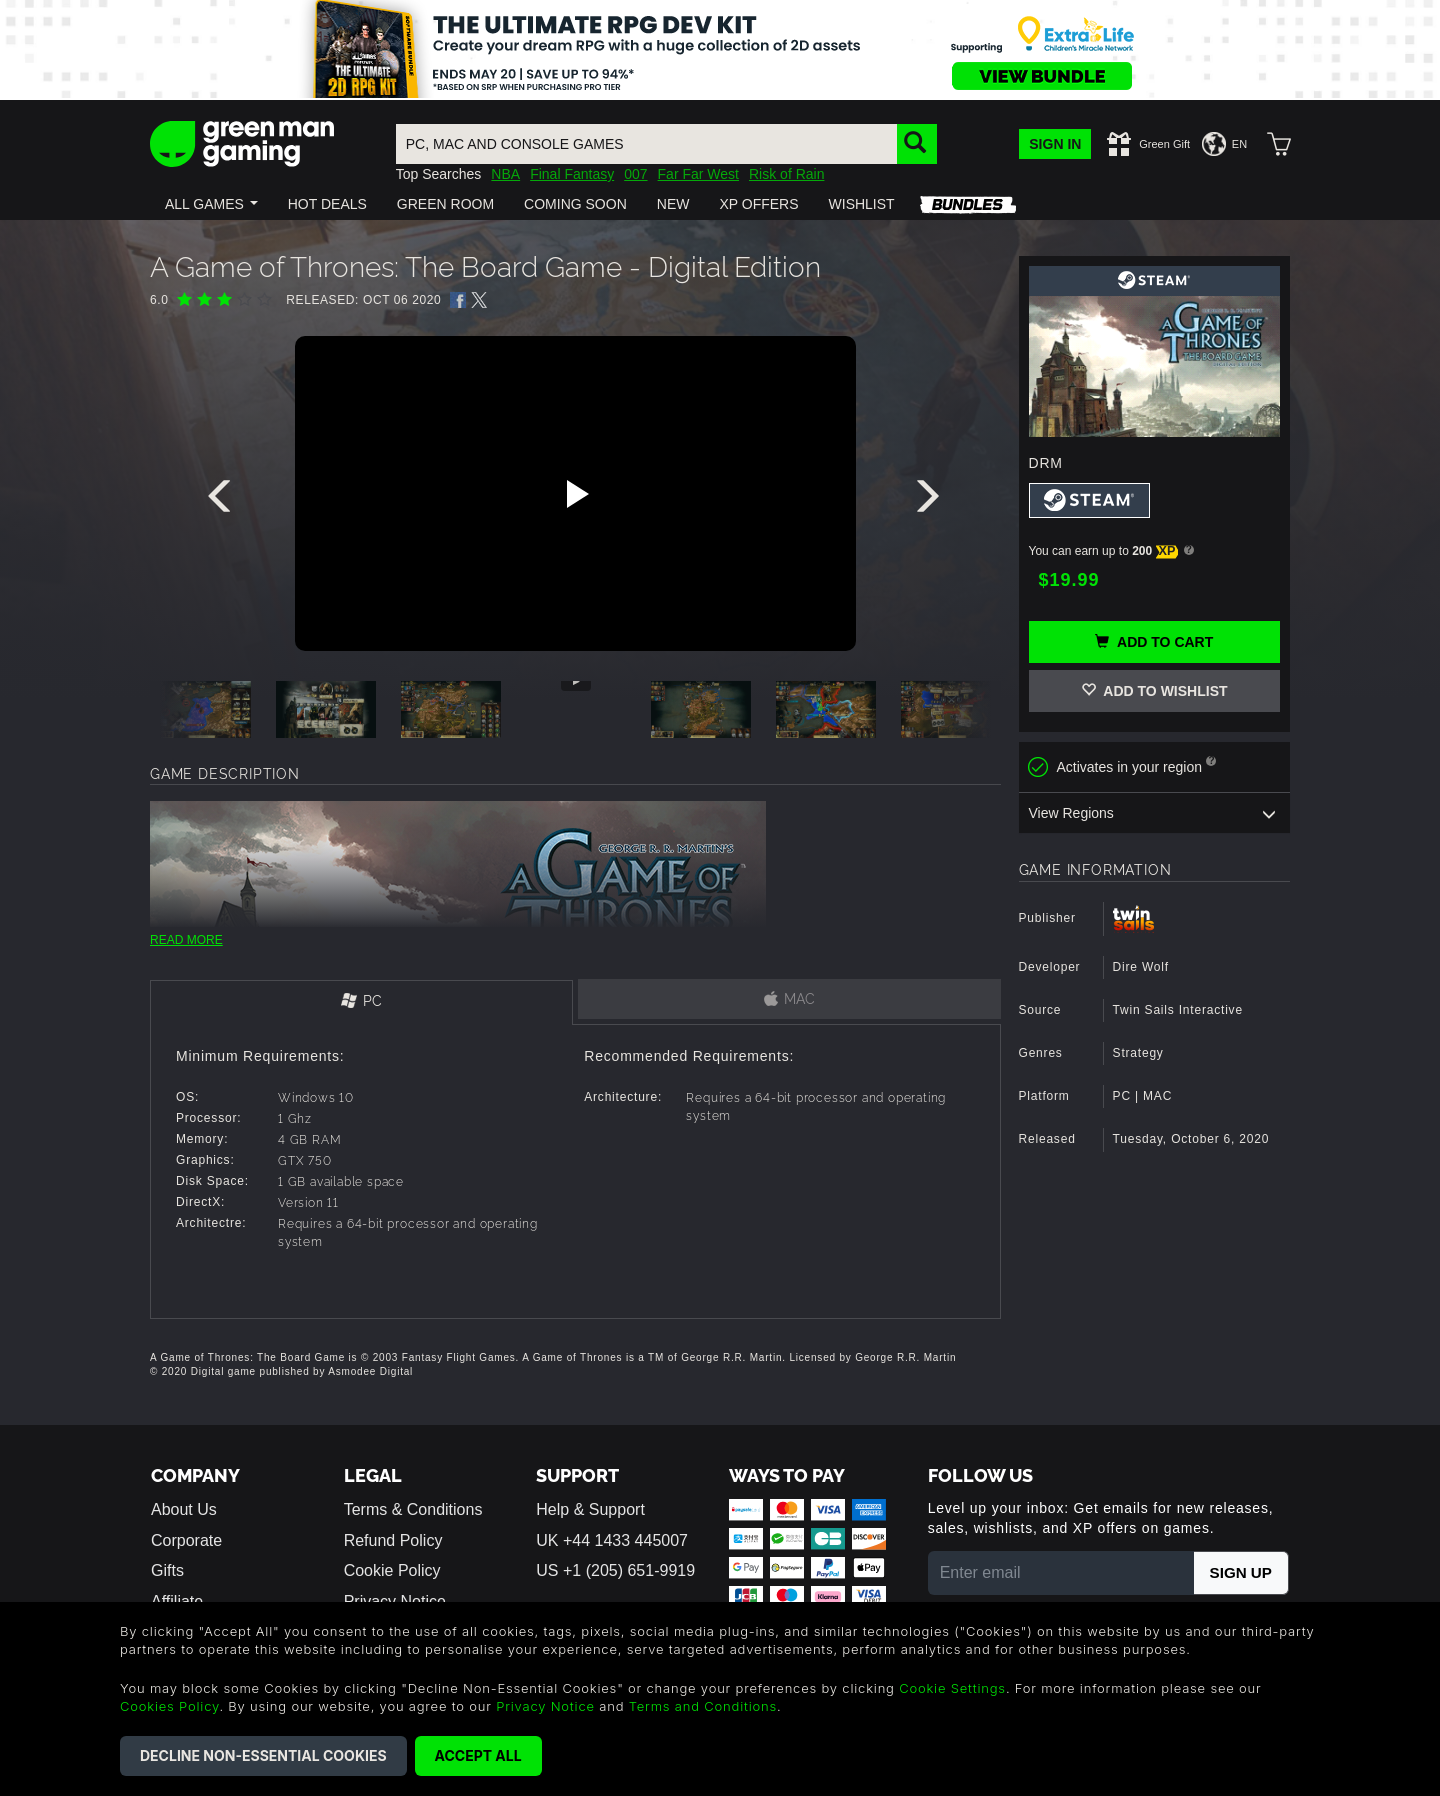 This screenshot has height=1796, width=1440. Describe the element at coordinates (223, 501) in the screenshot. I see `[presentation]` at that location.